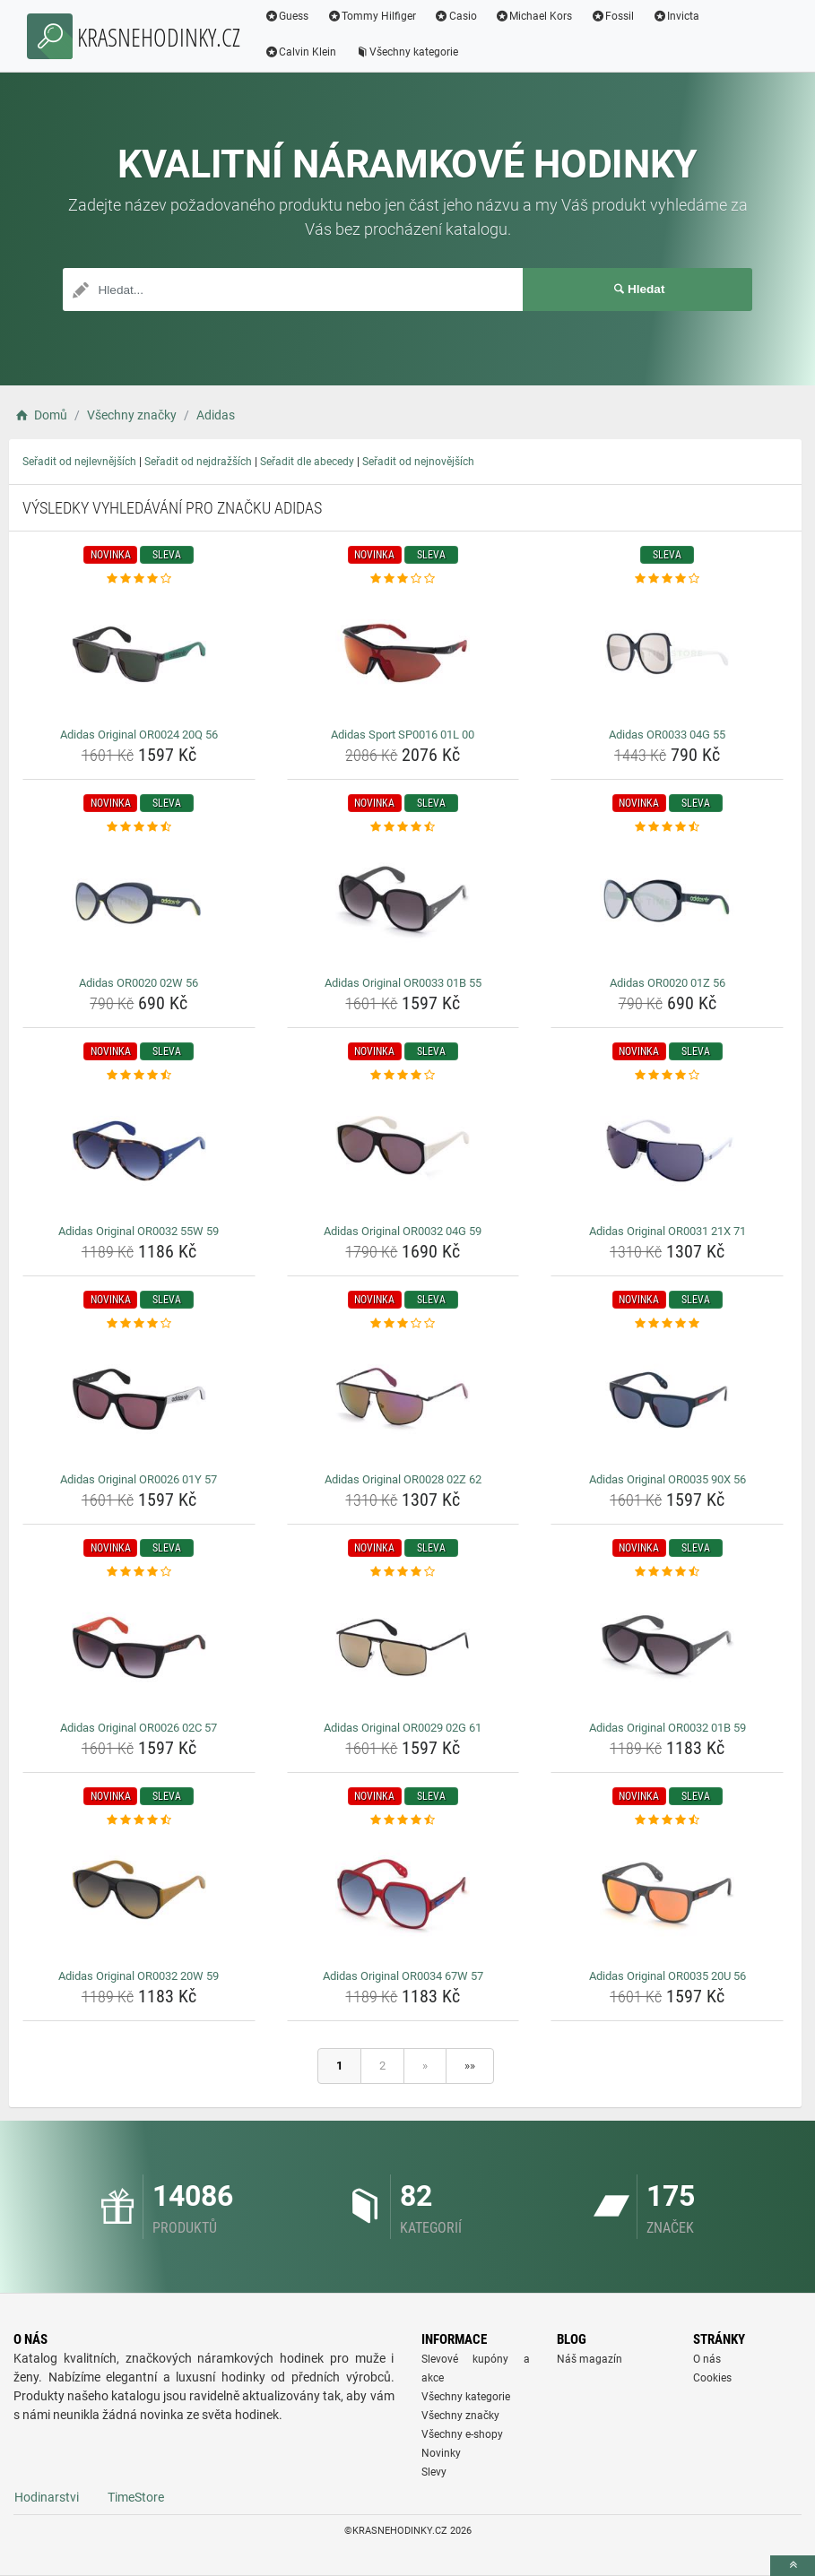 The image size is (815, 2576). I want to click on [adidas-original-or0032-20w-59-img], so click(139, 1895).